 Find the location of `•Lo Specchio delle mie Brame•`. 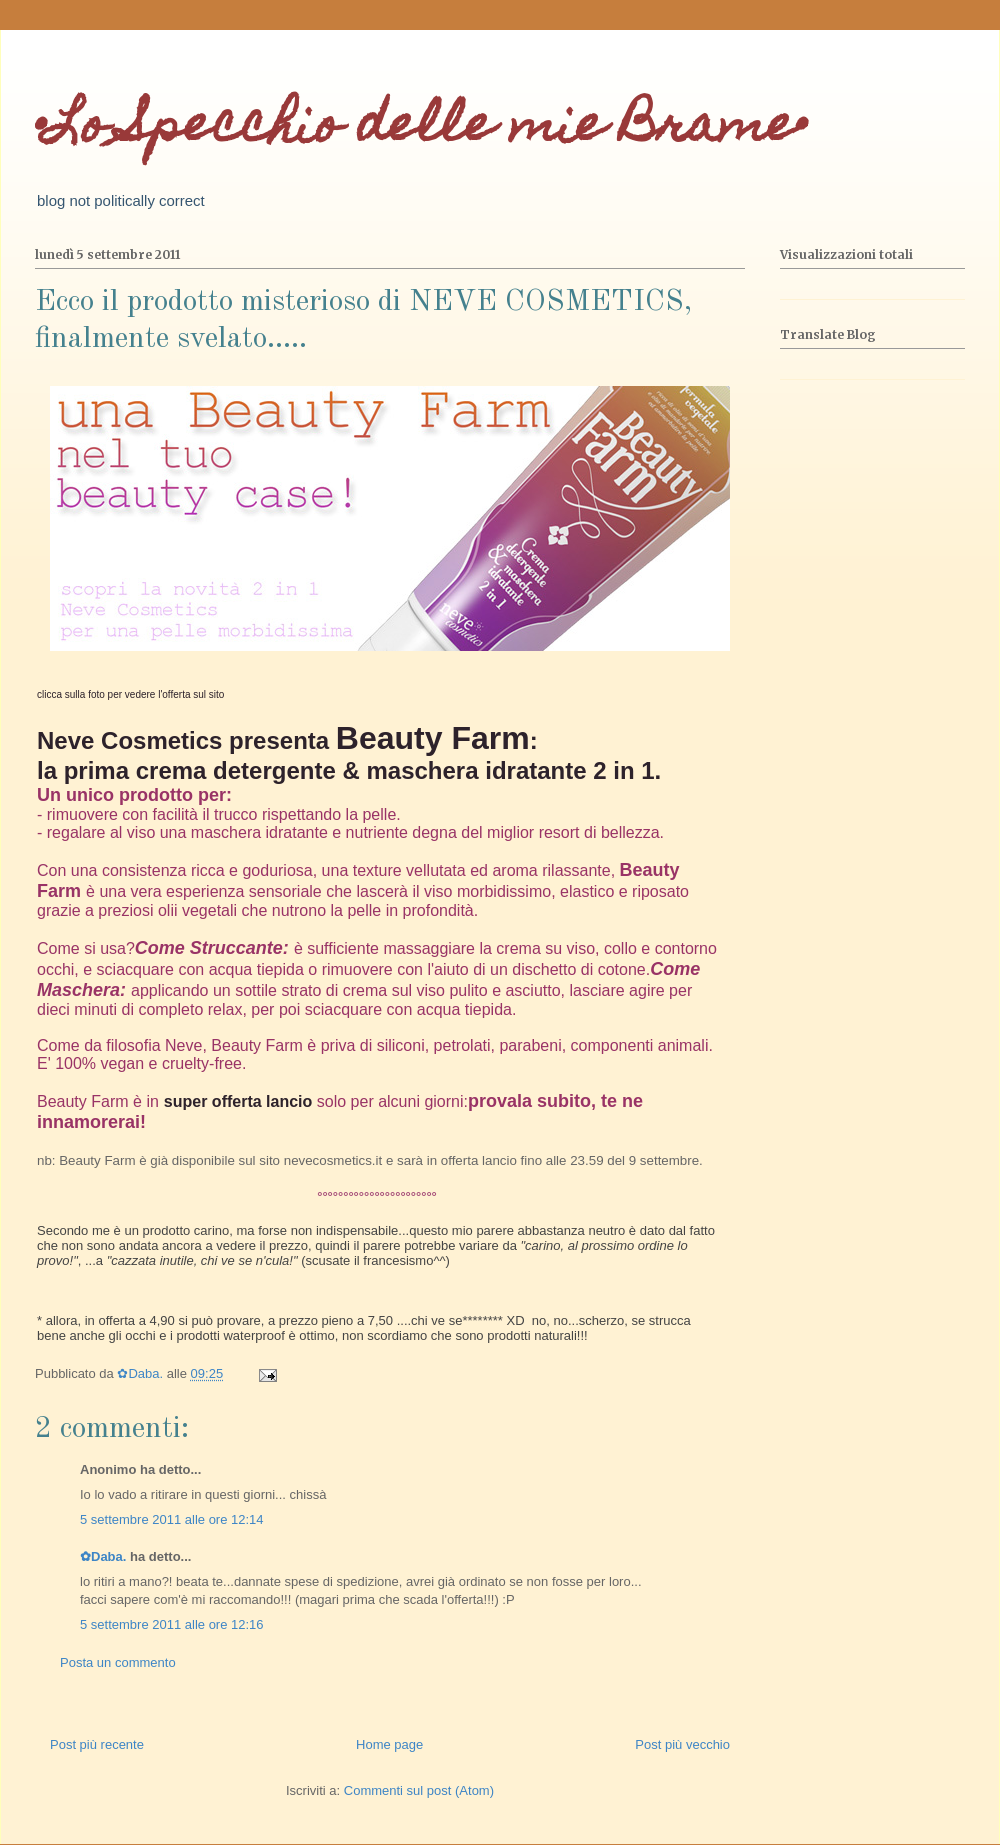

•Lo Specchio delle mie Brame• is located at coordinates (421, 129).